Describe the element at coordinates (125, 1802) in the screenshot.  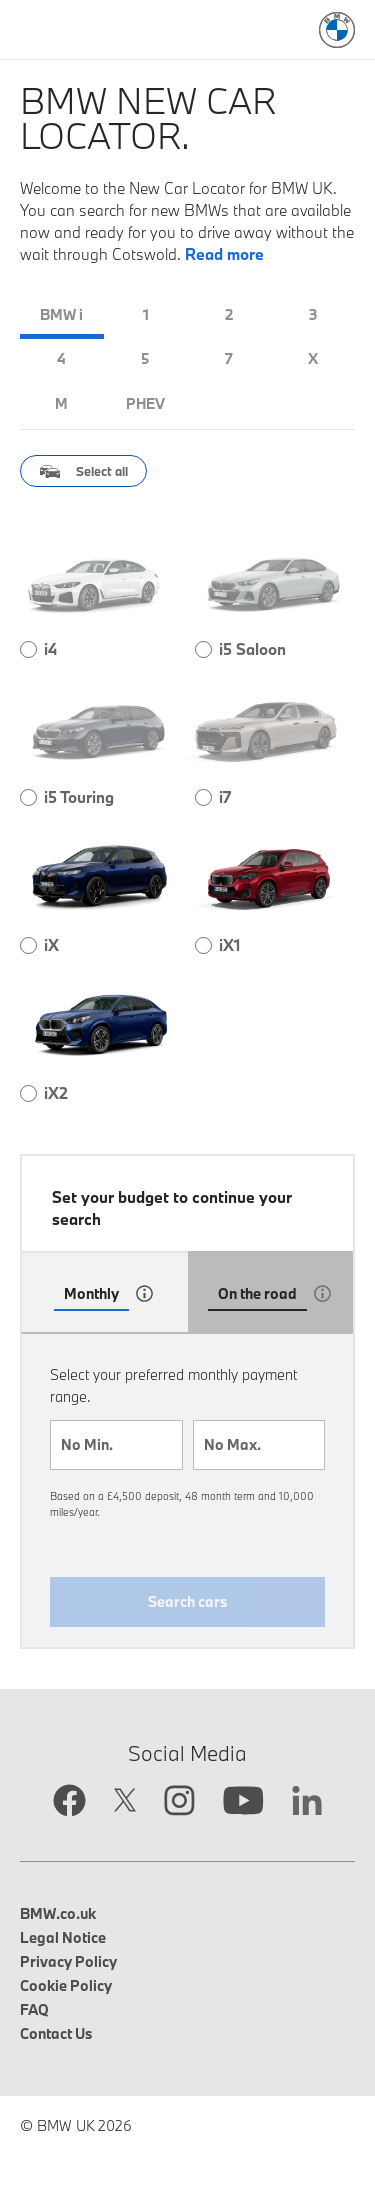
I see `[Twitter link opens in new tab]` at that location.